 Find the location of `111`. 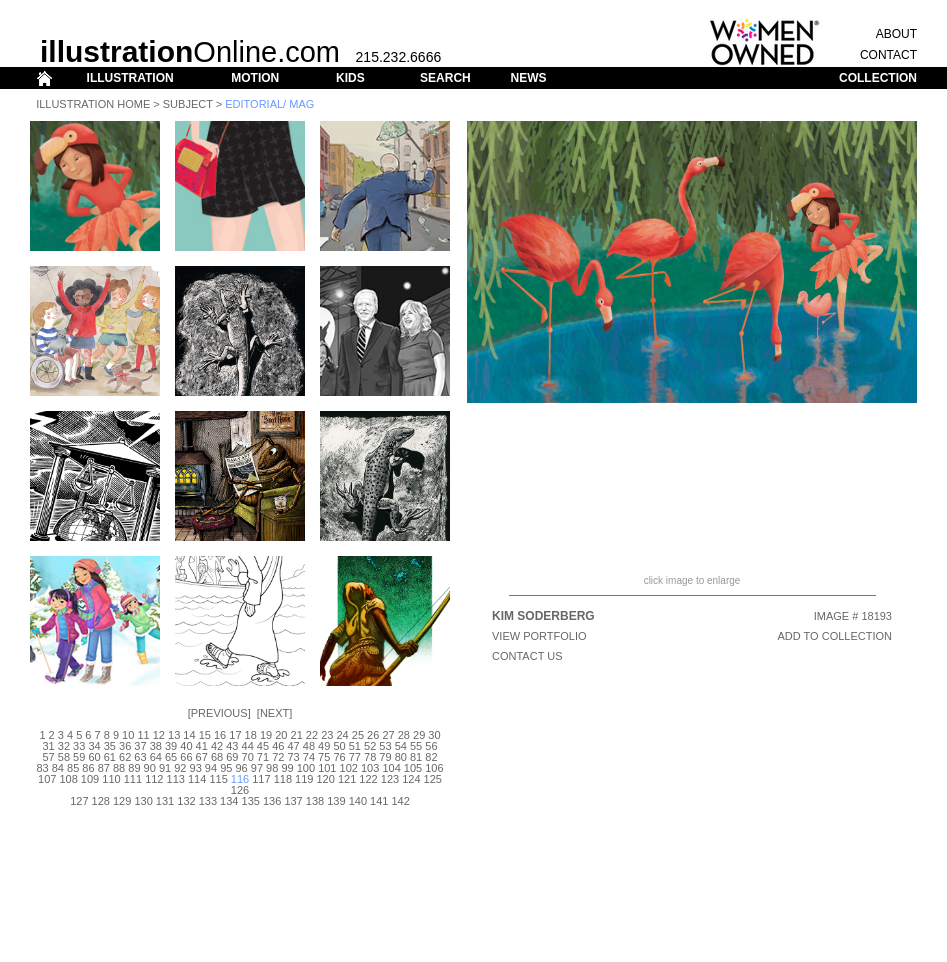

111 is located at coordinates (133, 779).